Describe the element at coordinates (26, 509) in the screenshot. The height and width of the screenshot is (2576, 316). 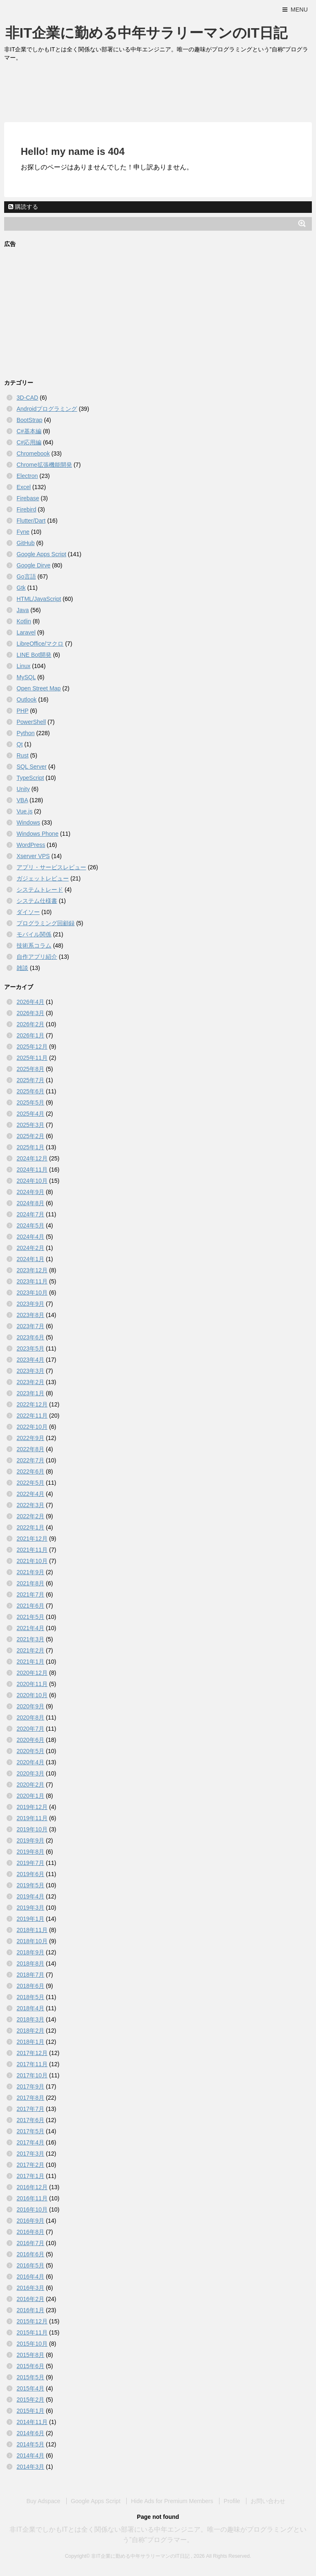
I see `Firebird` at that location.